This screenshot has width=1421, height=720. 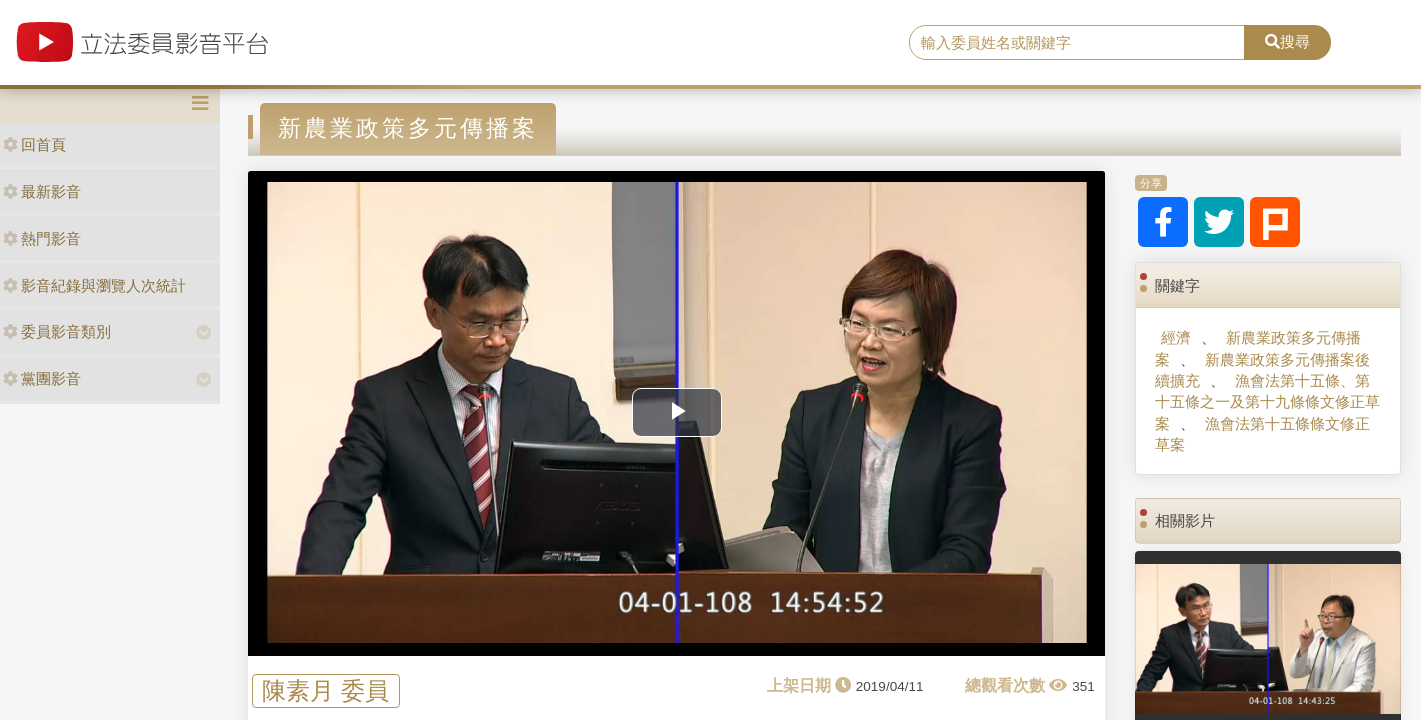 What do you see at coordinates (94, 285) in the screenshot?
I see `影音紀錄與瀏覽人次統計` at bounding box center [94, 285].